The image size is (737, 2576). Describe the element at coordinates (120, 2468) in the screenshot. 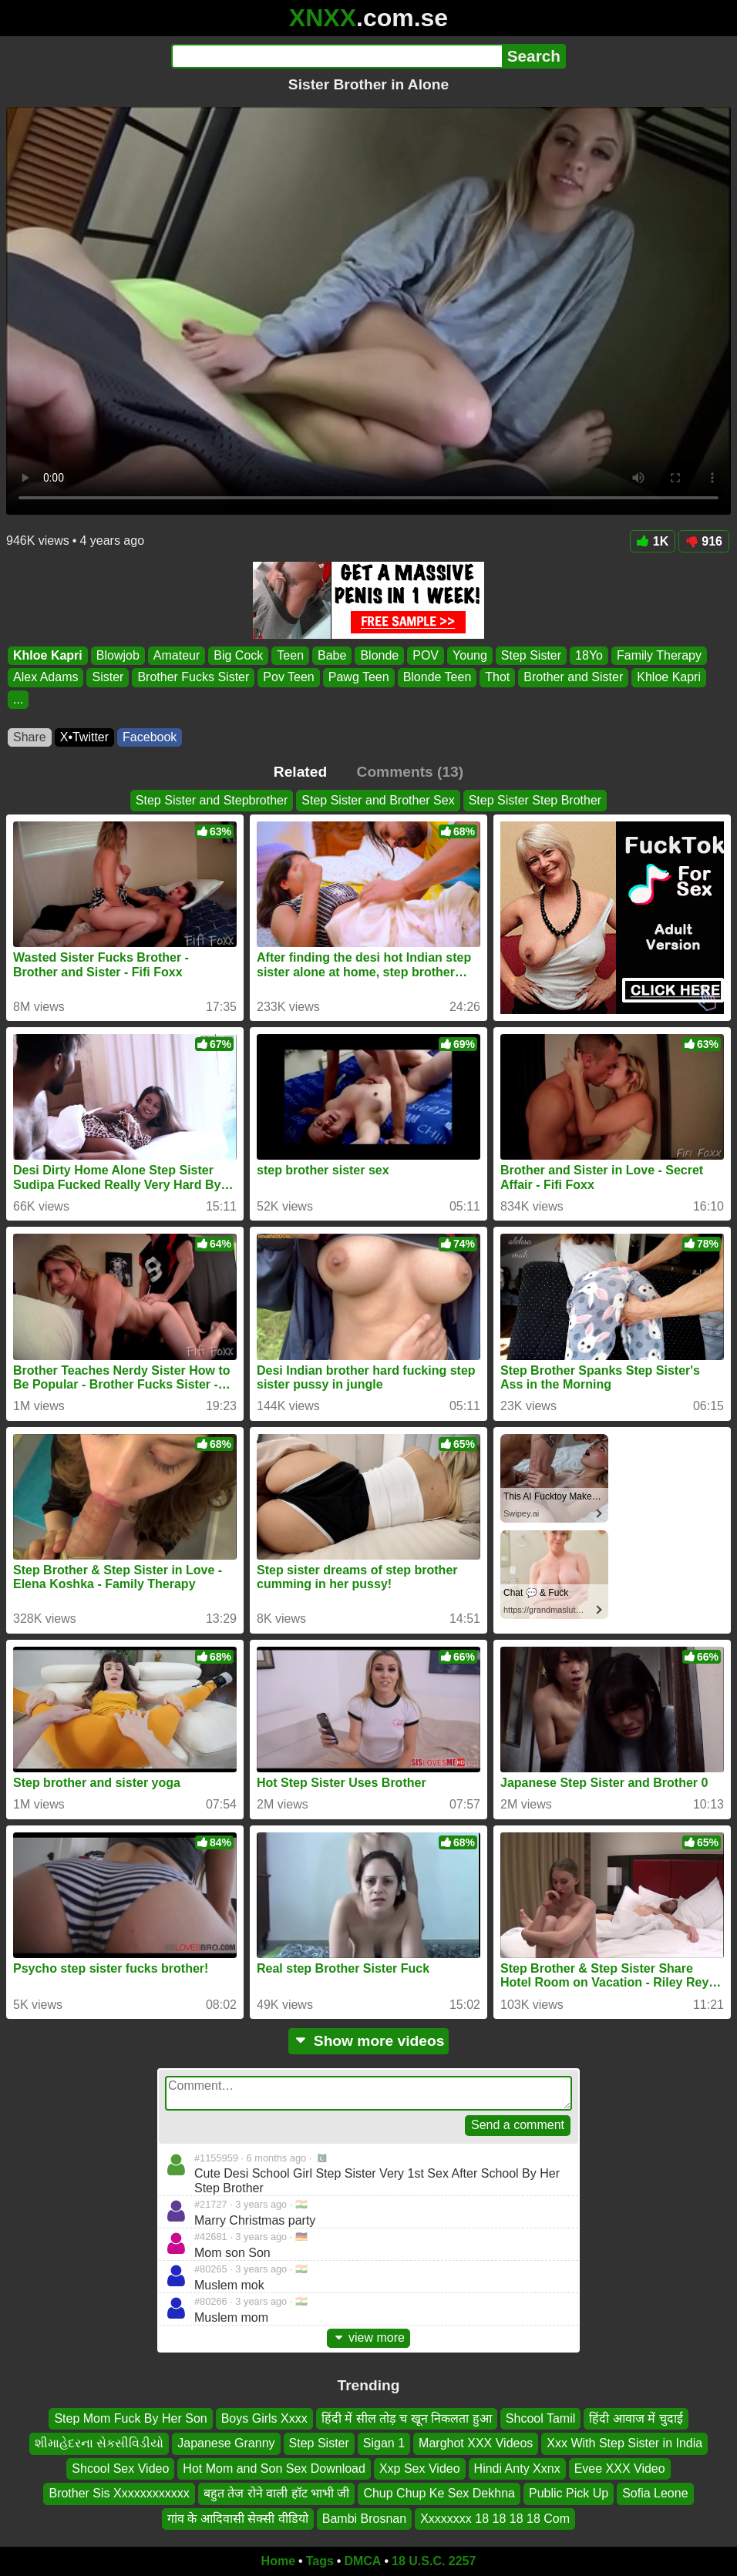

I see `Shcool Sex Video` at that location.